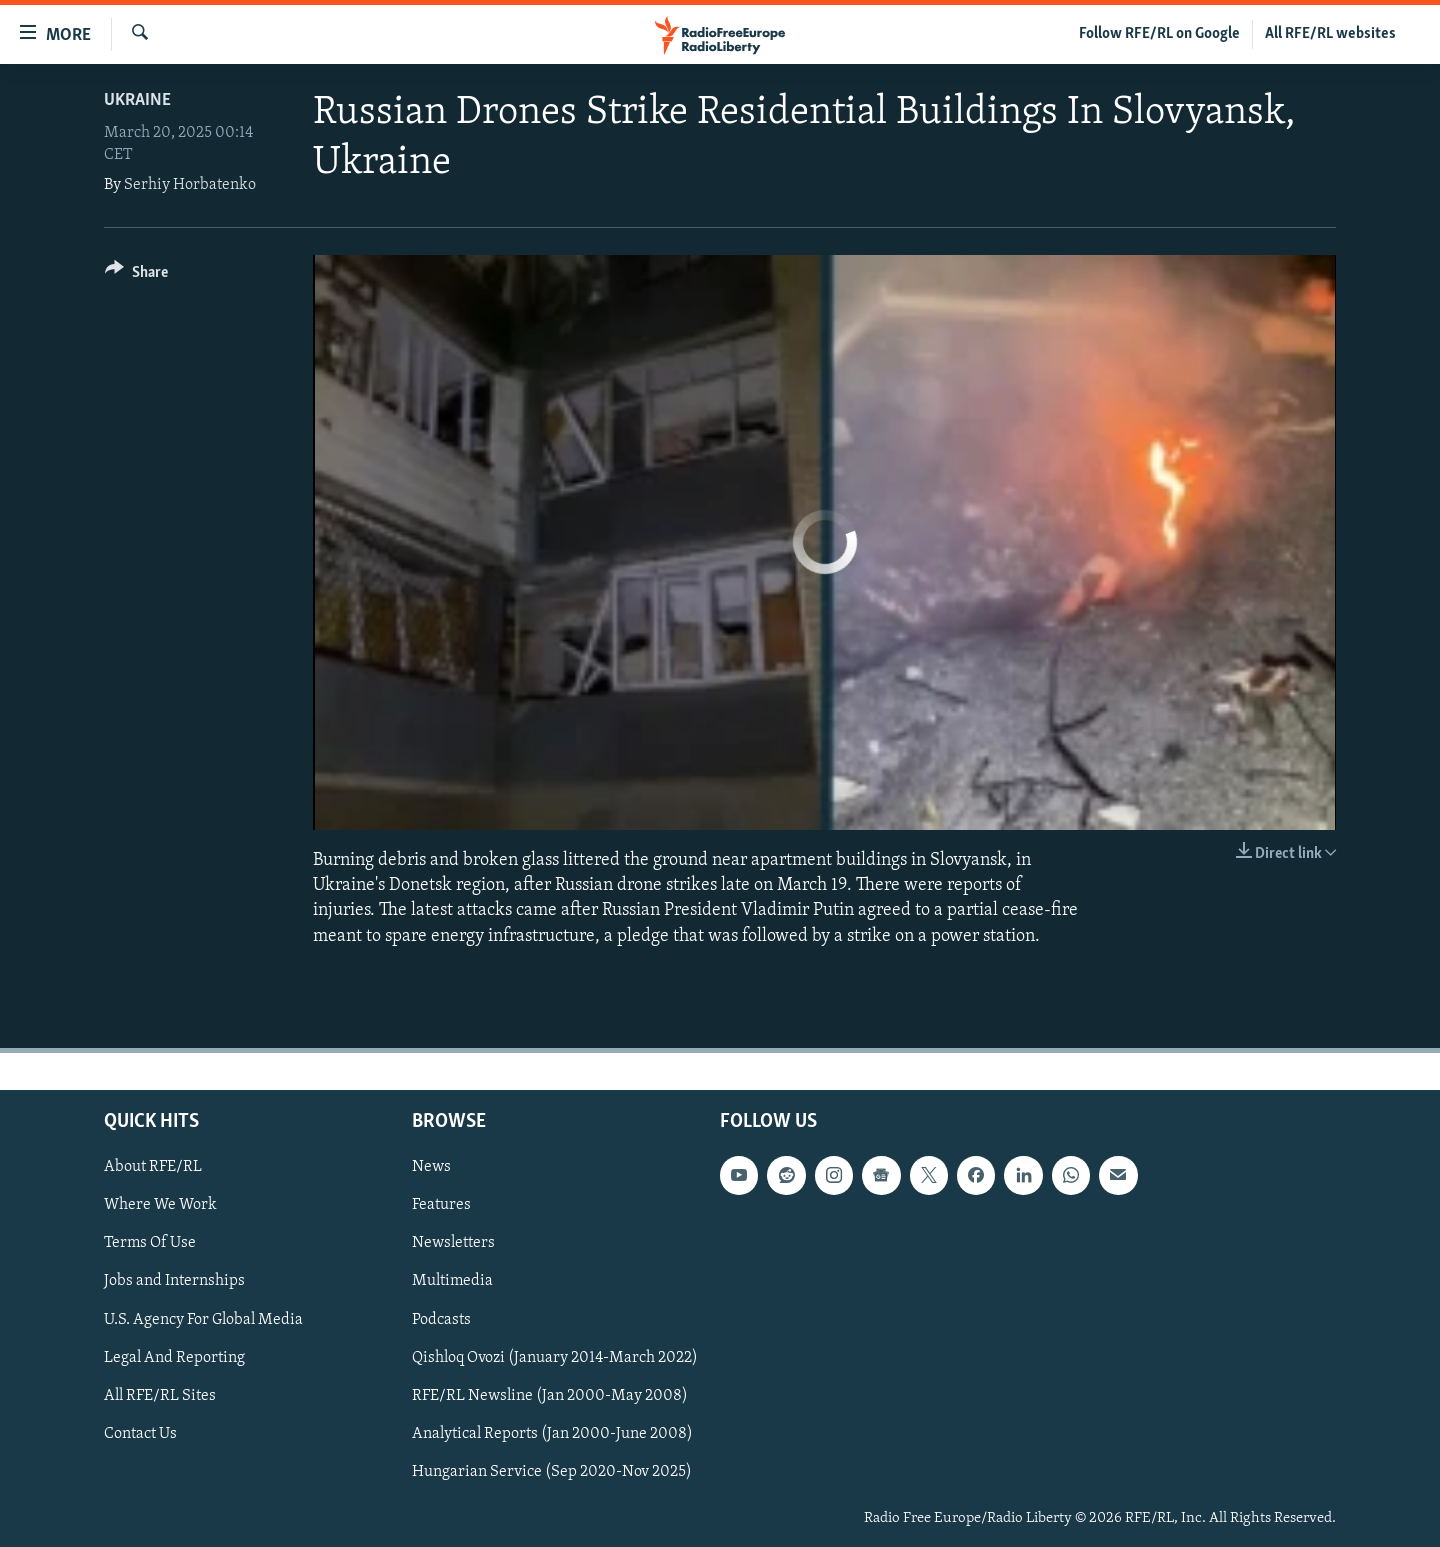 The width and height of the screenshot is (1440, 1547). Describe the element at coordinates (174, 1357) in the screenshot. I see `Legal And Reporting` at that location.